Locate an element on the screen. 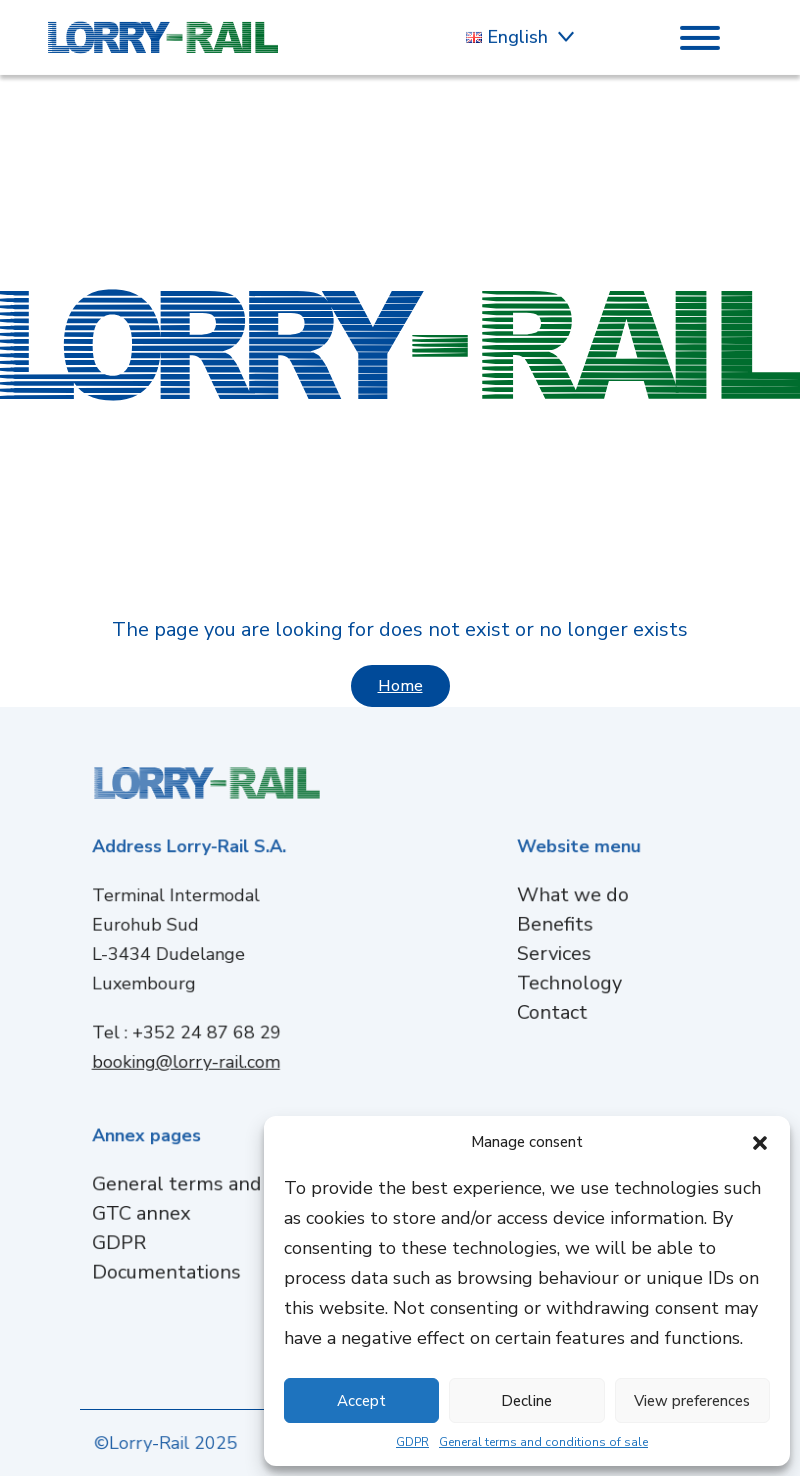 This screenshot has width=800, height=1476. [button] is located at coordinates (760, 1142).